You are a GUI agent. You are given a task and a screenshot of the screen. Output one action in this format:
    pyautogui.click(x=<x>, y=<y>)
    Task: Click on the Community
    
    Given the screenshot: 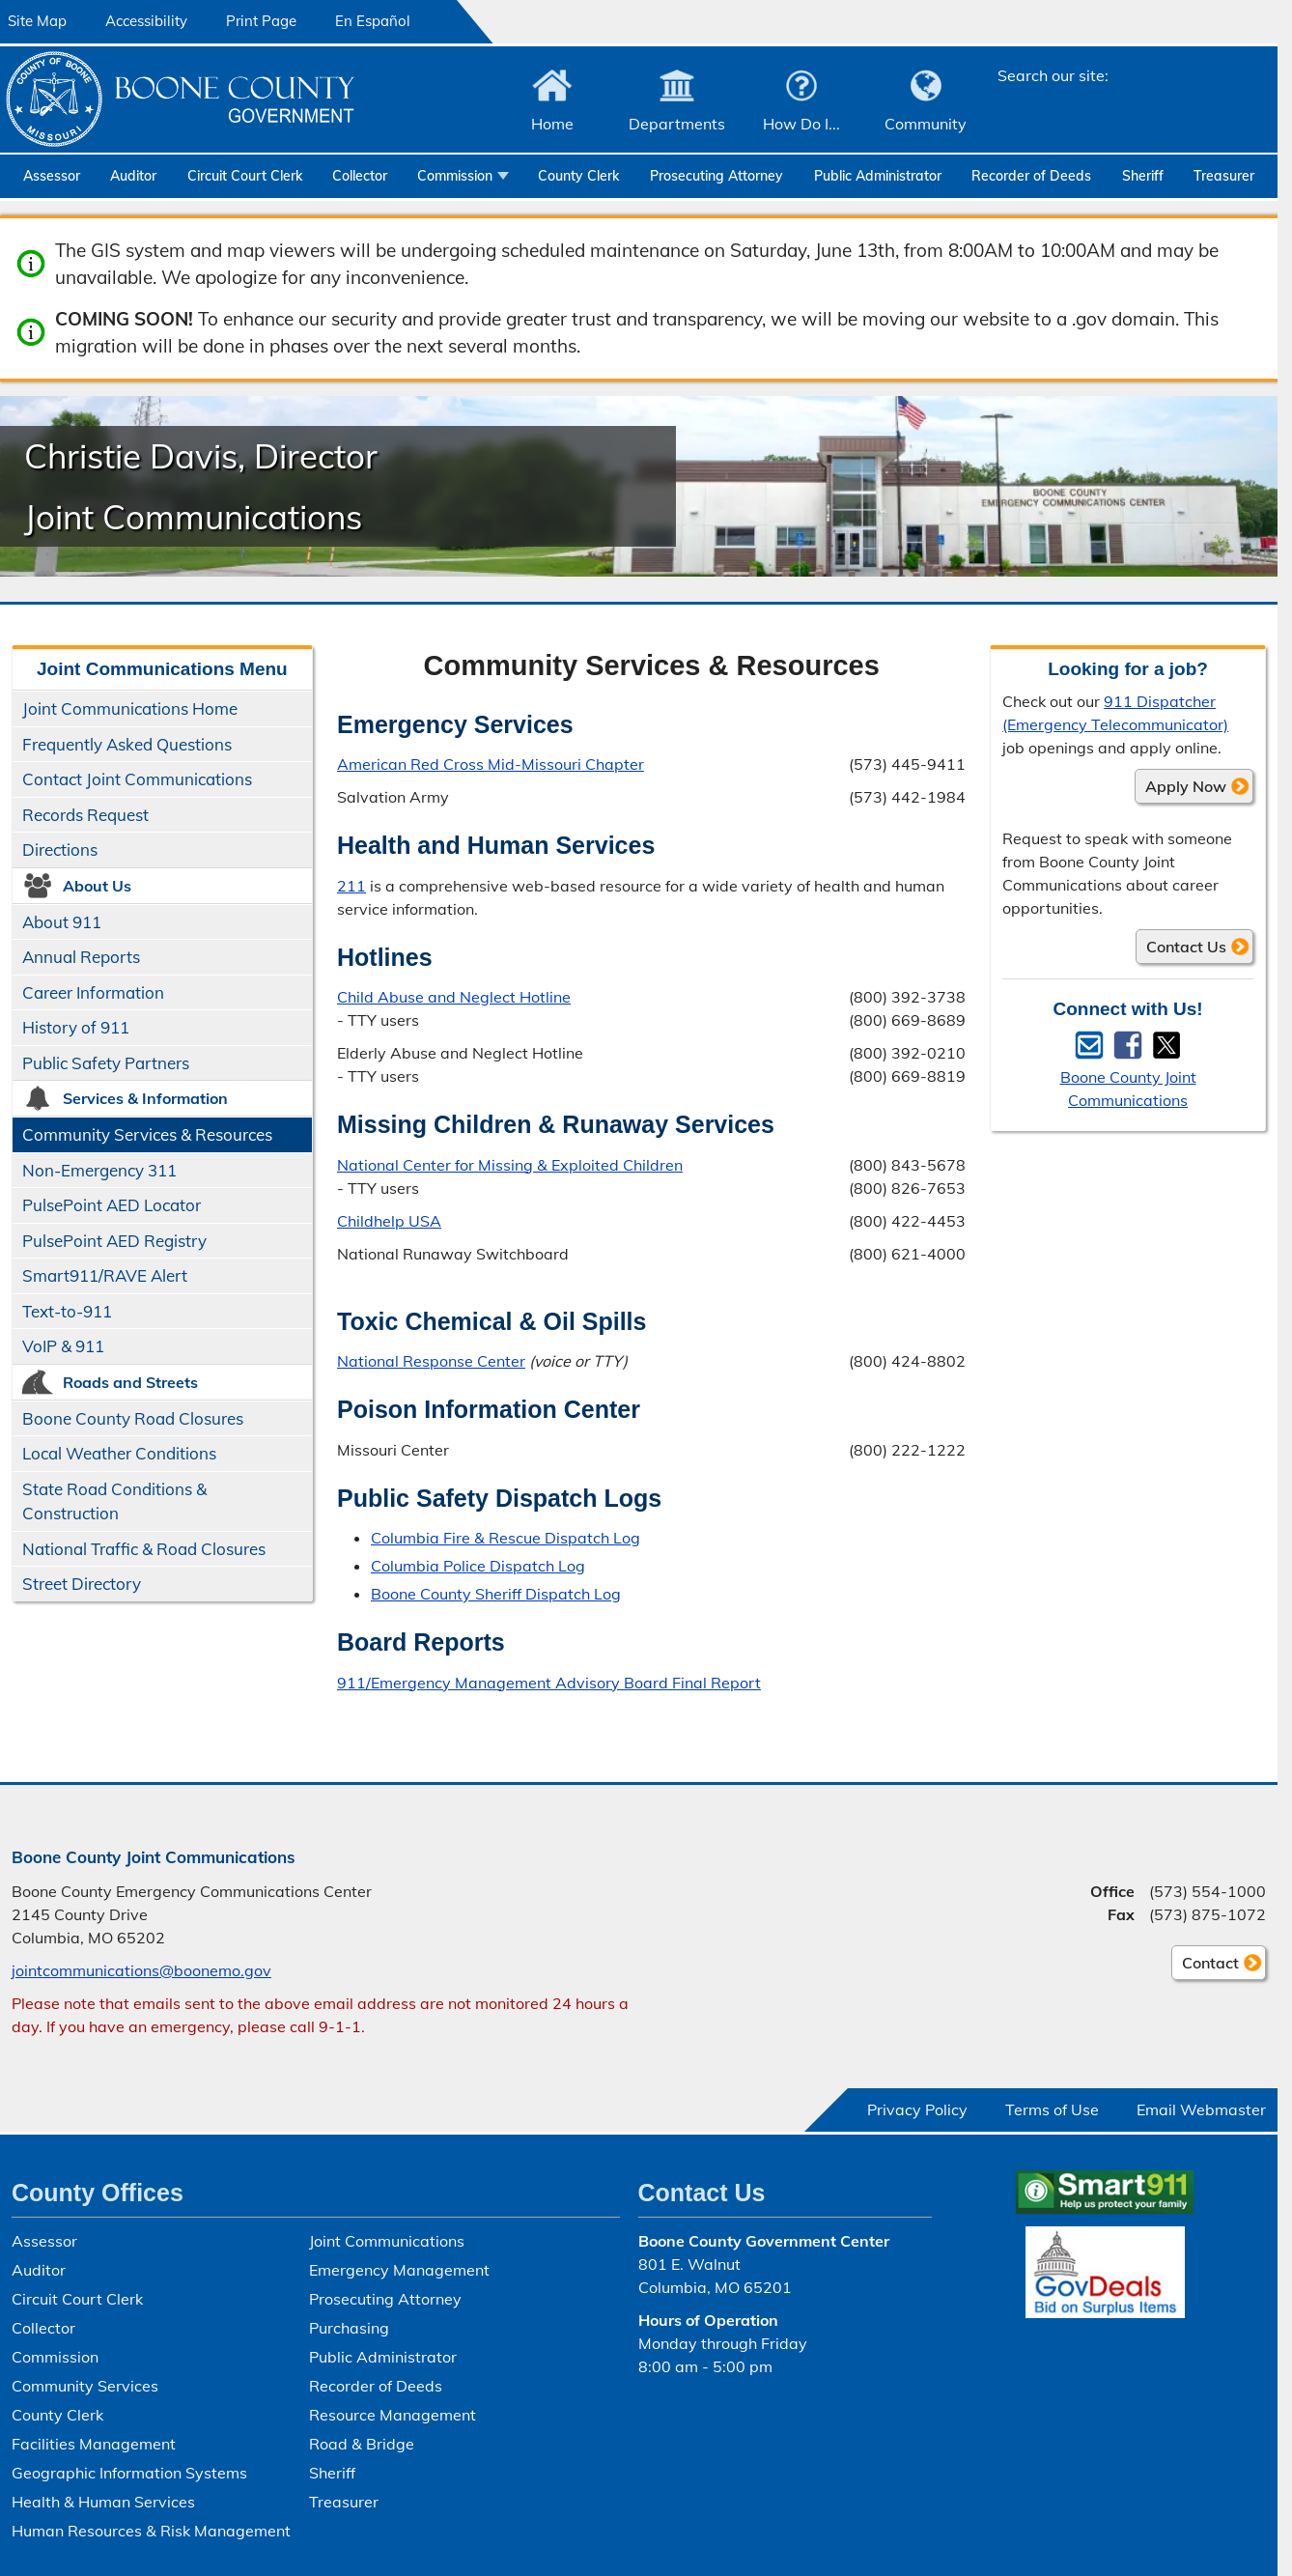 What is the action you would take?
    pyautogui.click(x=926, y=123)
    